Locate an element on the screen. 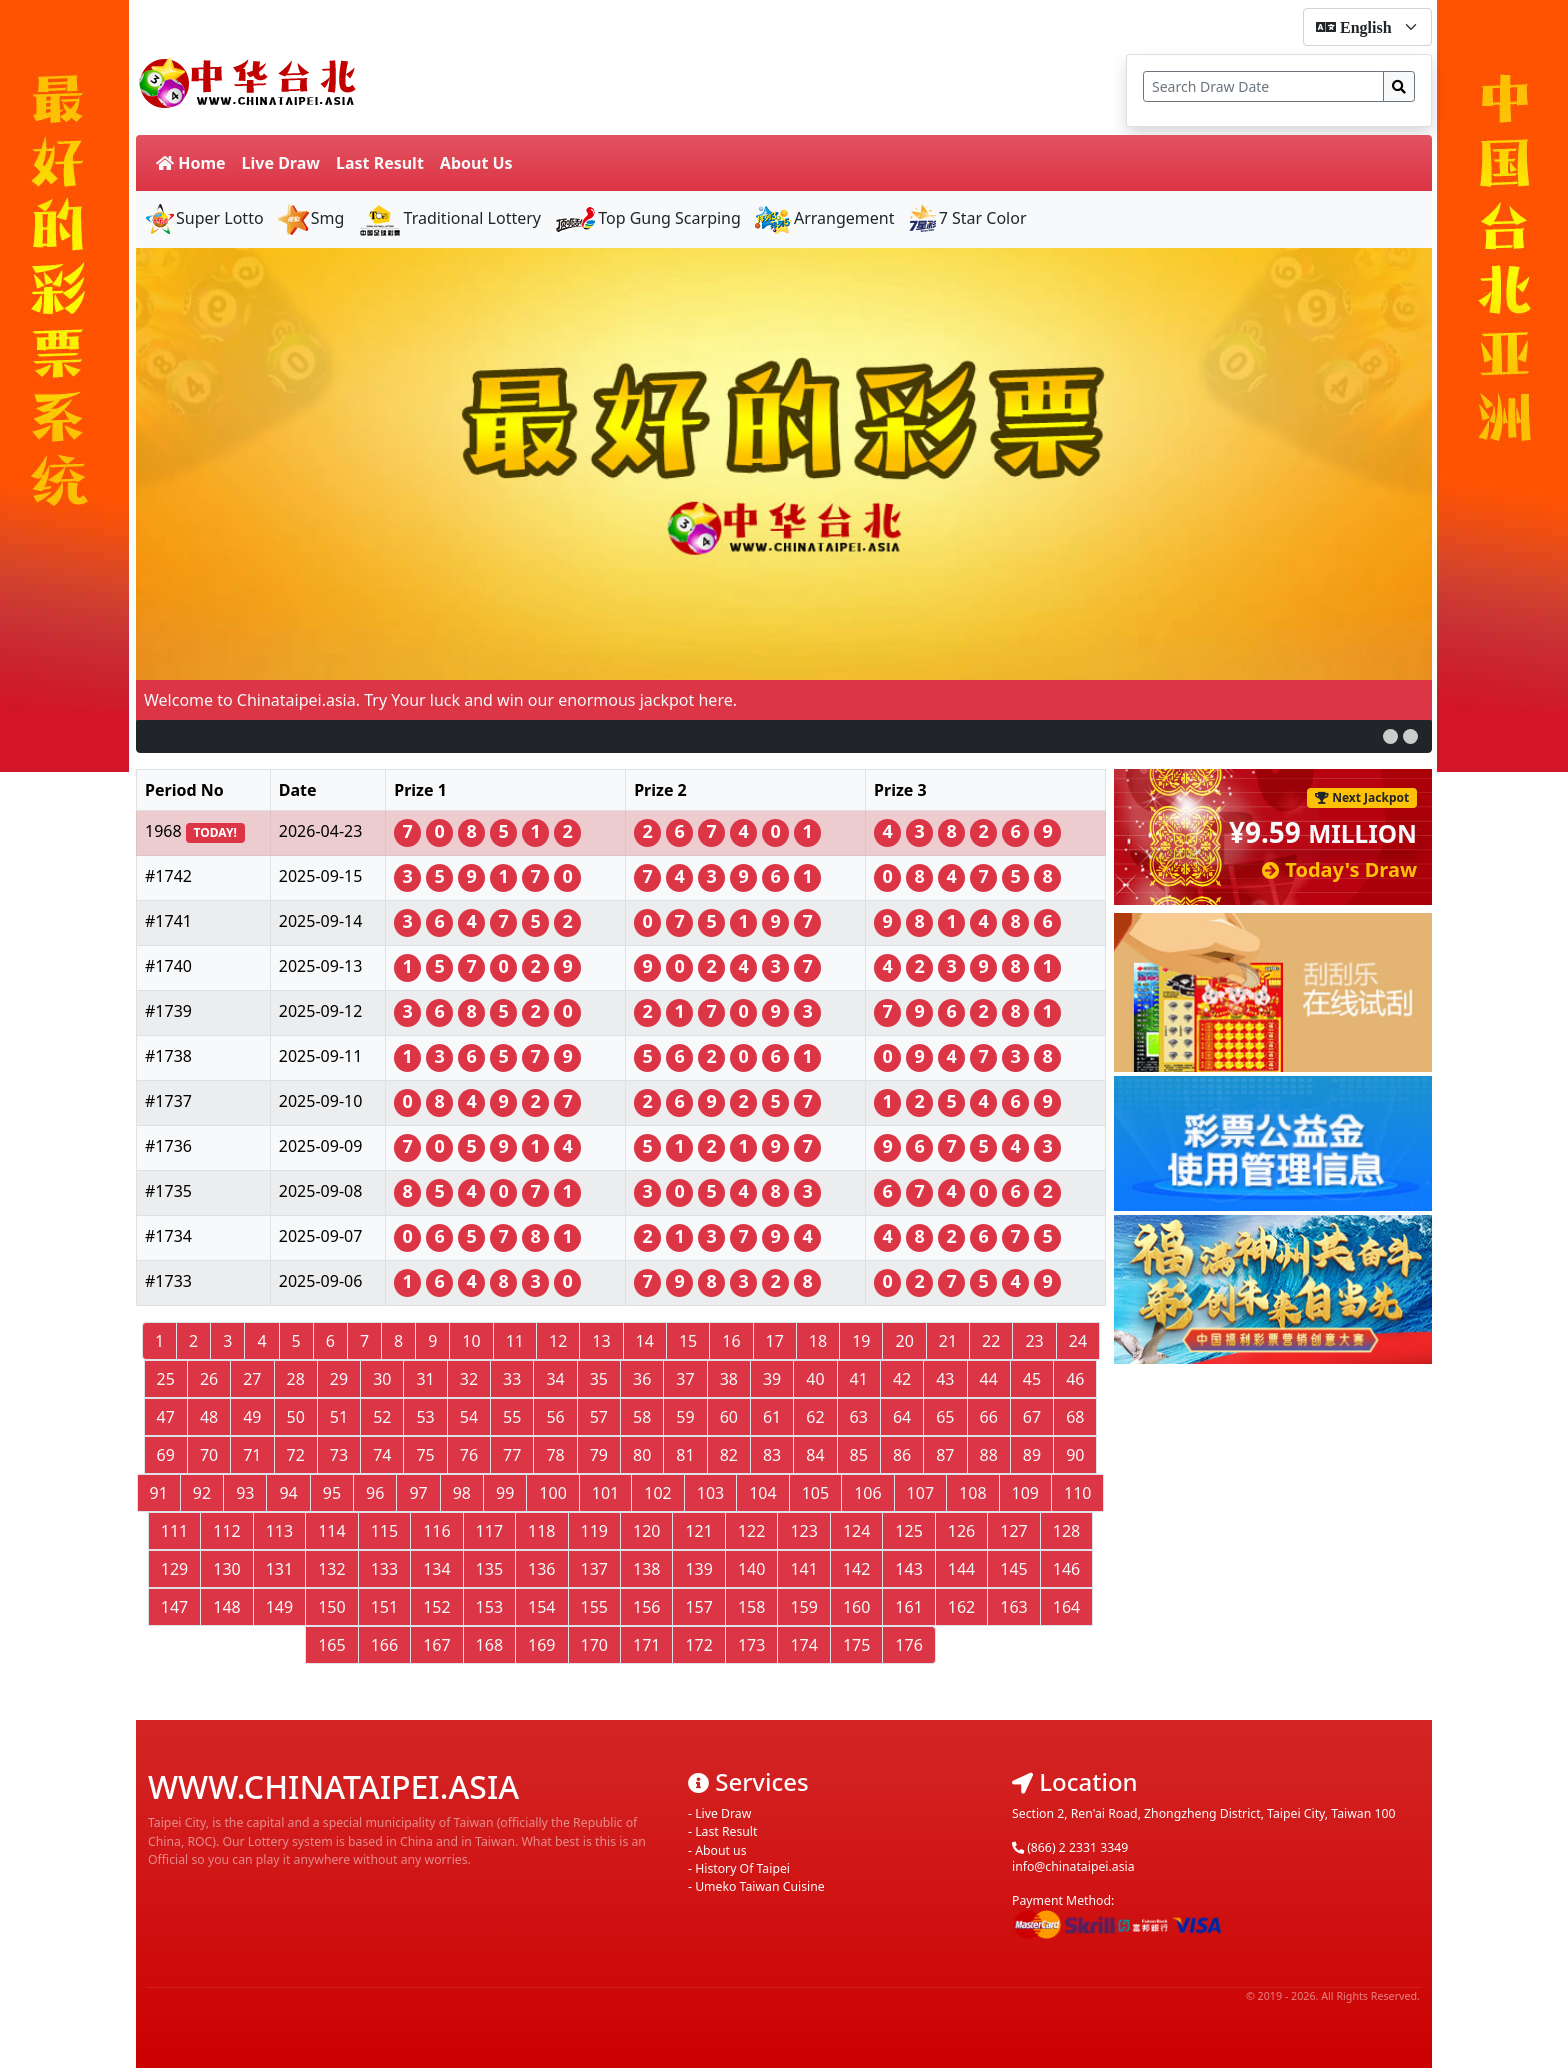 The image size is (1568, 2068). 96 is located at coordinates (375, 1493).